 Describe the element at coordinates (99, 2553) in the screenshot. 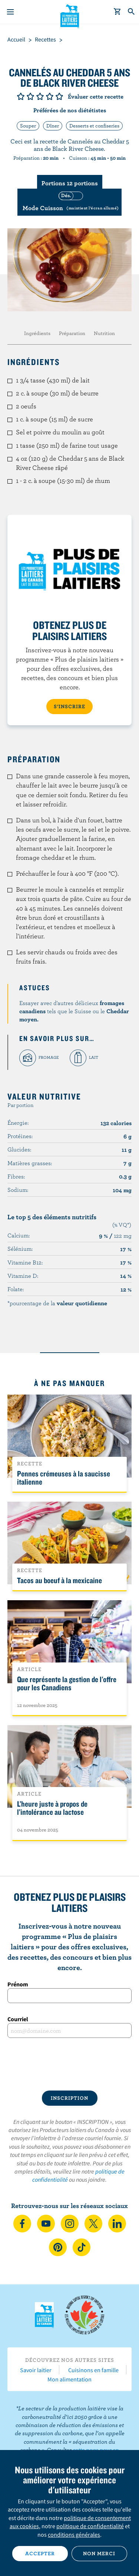

I see `Non merci` at that location.